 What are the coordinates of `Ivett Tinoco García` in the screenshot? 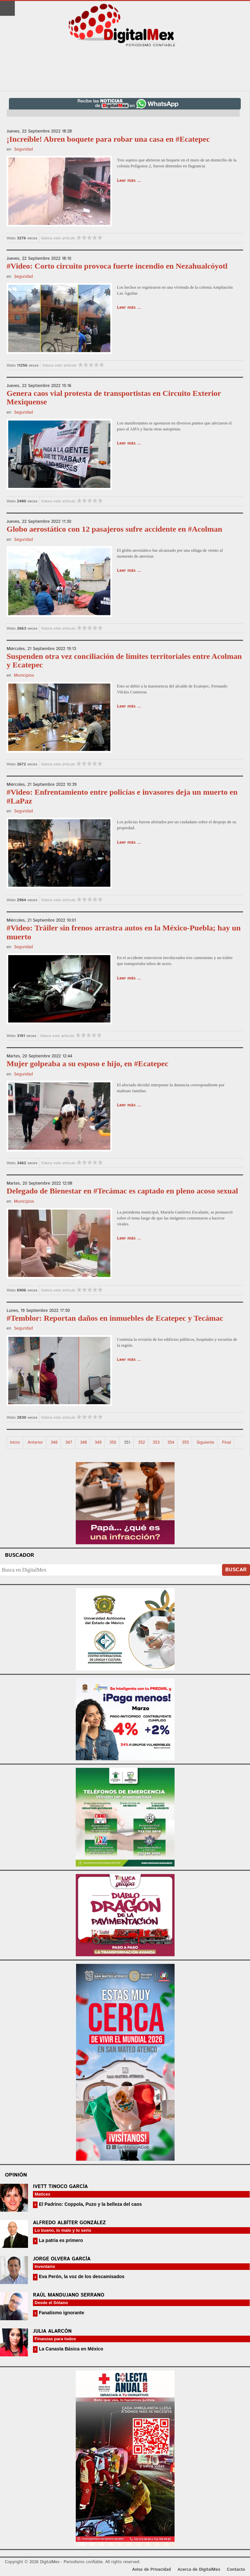 It's located at (60, 2186).